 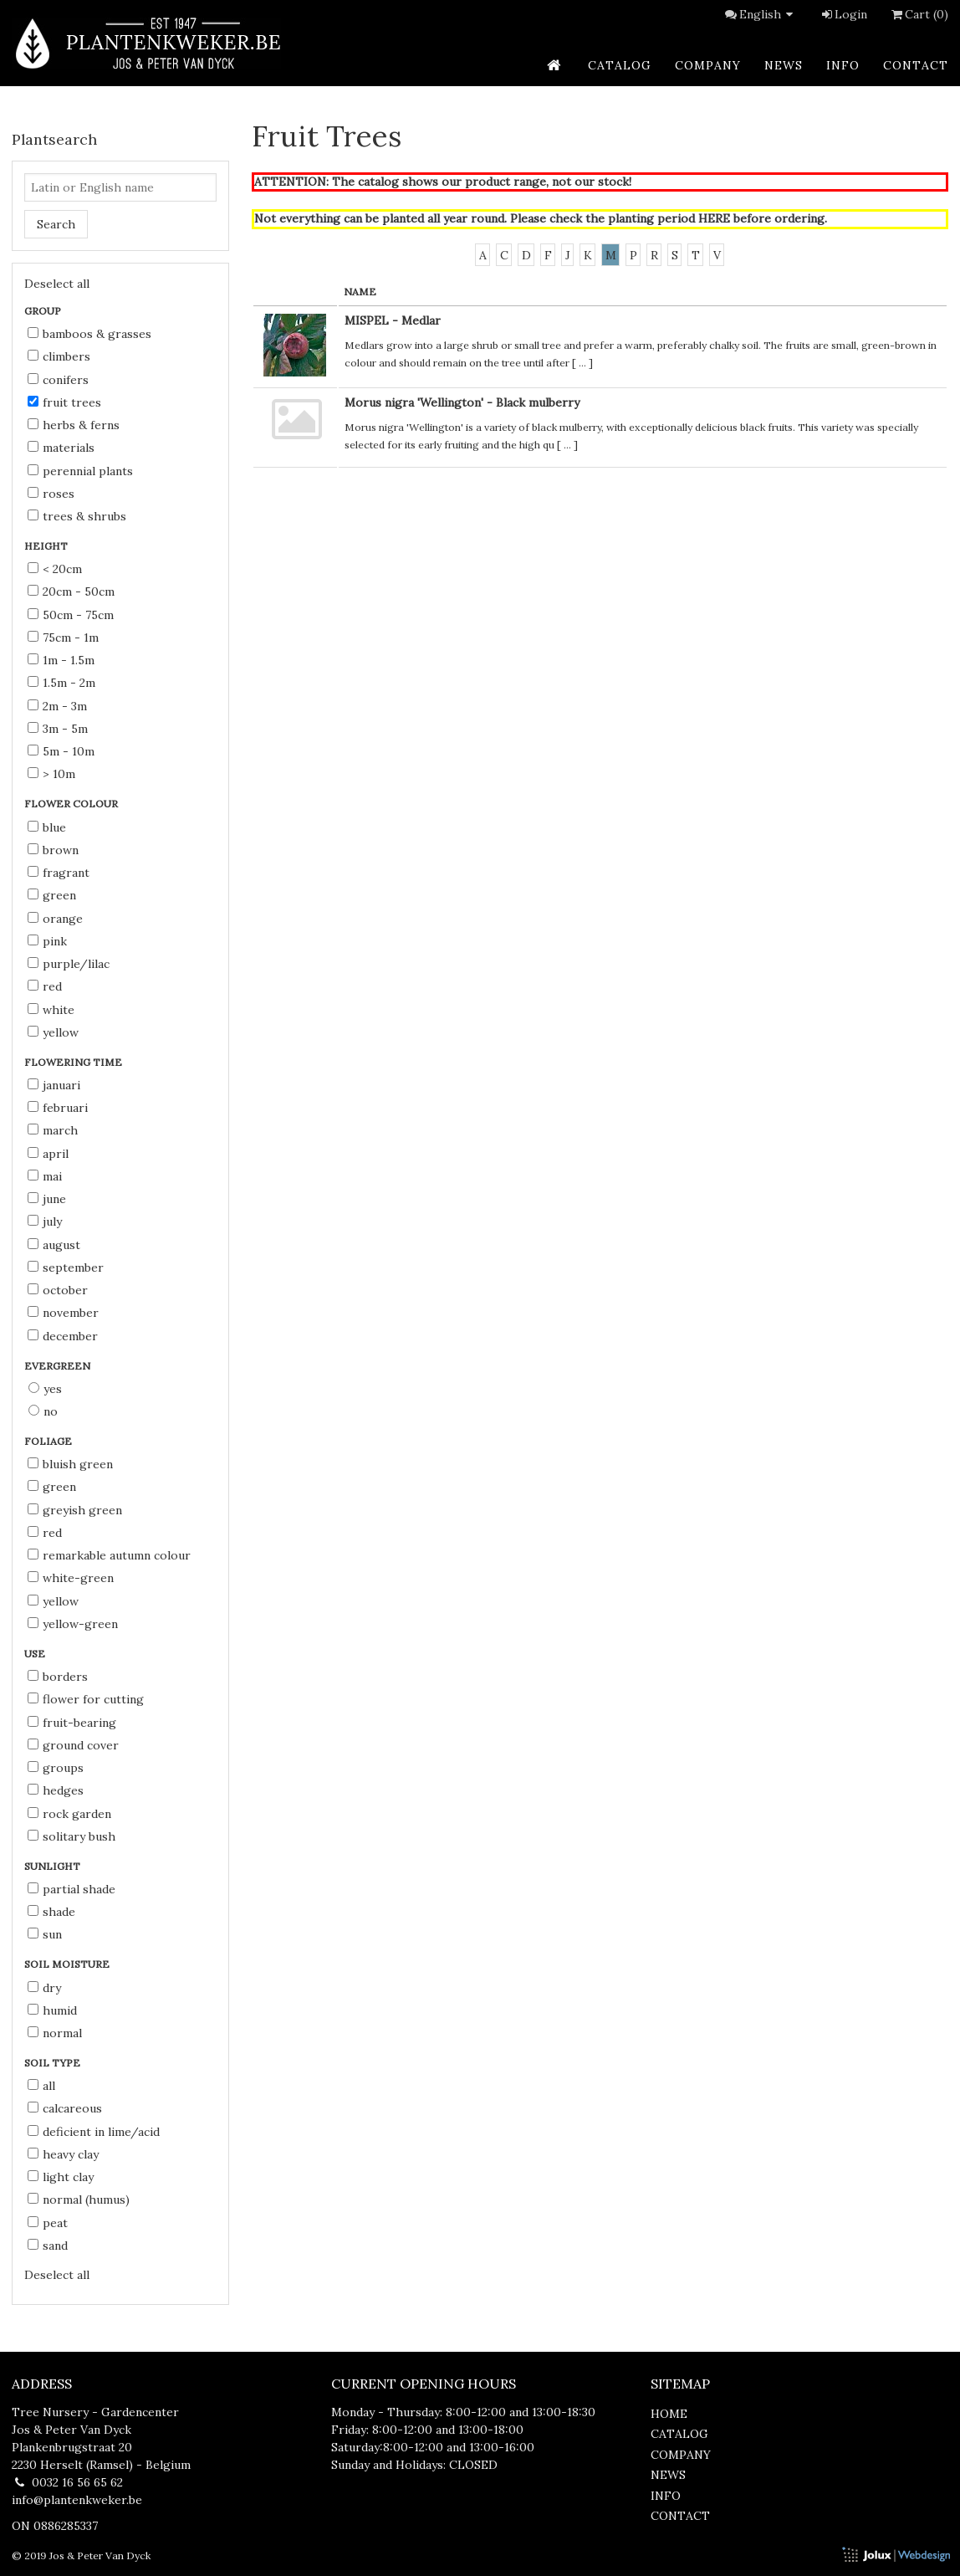 I want to click on Fruit Trees, so click(x=64, y=402).